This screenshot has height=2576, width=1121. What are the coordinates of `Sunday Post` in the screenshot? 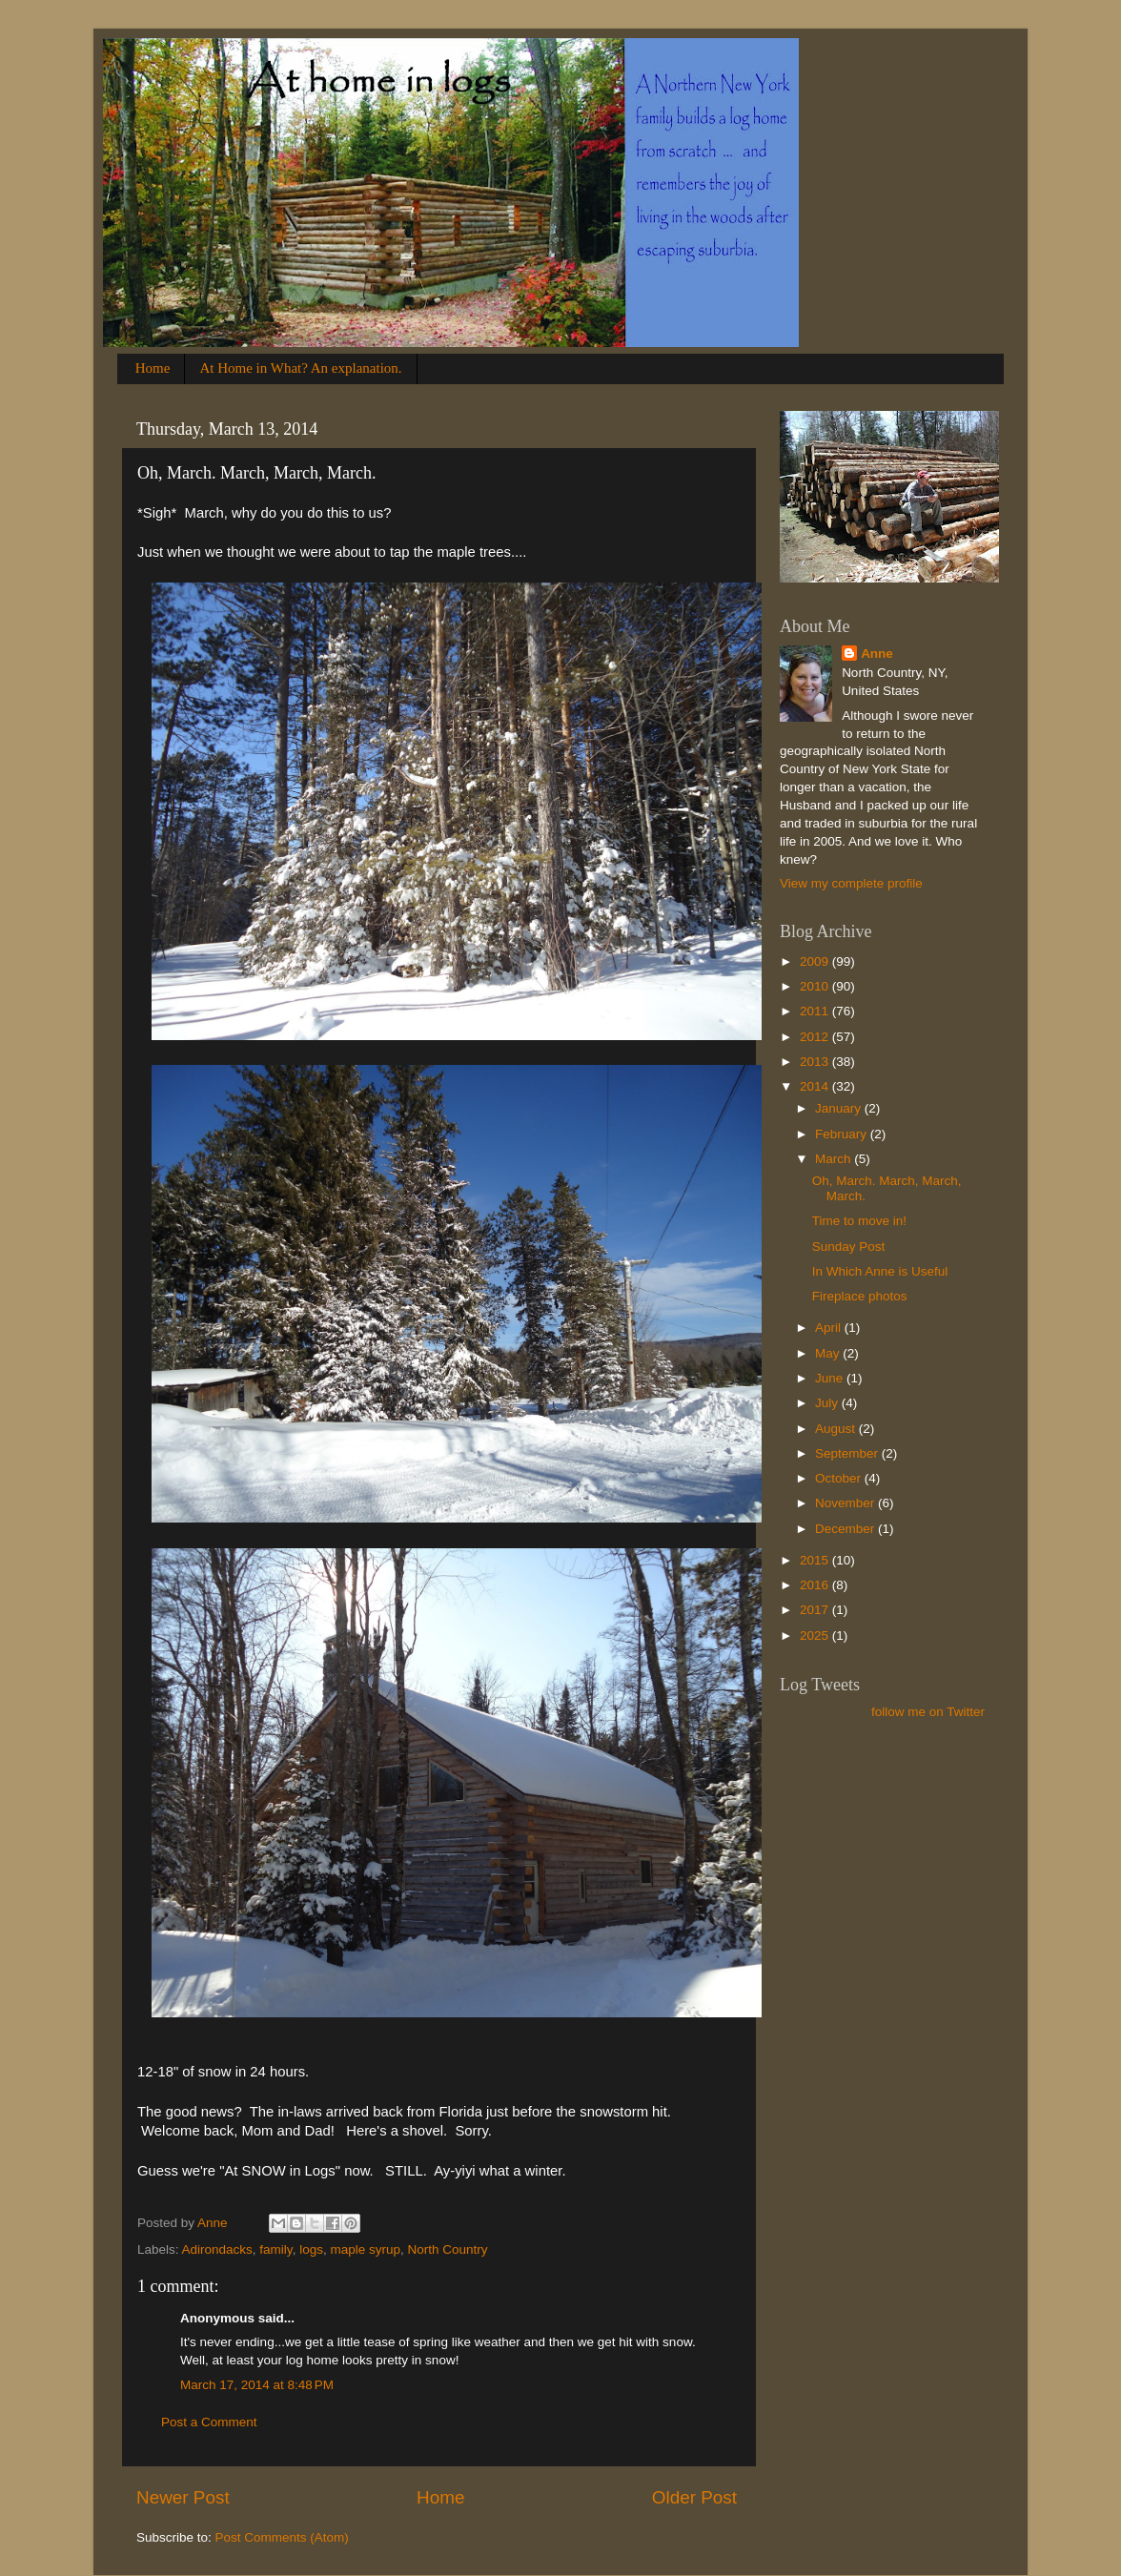 It's located at (849, 1246).